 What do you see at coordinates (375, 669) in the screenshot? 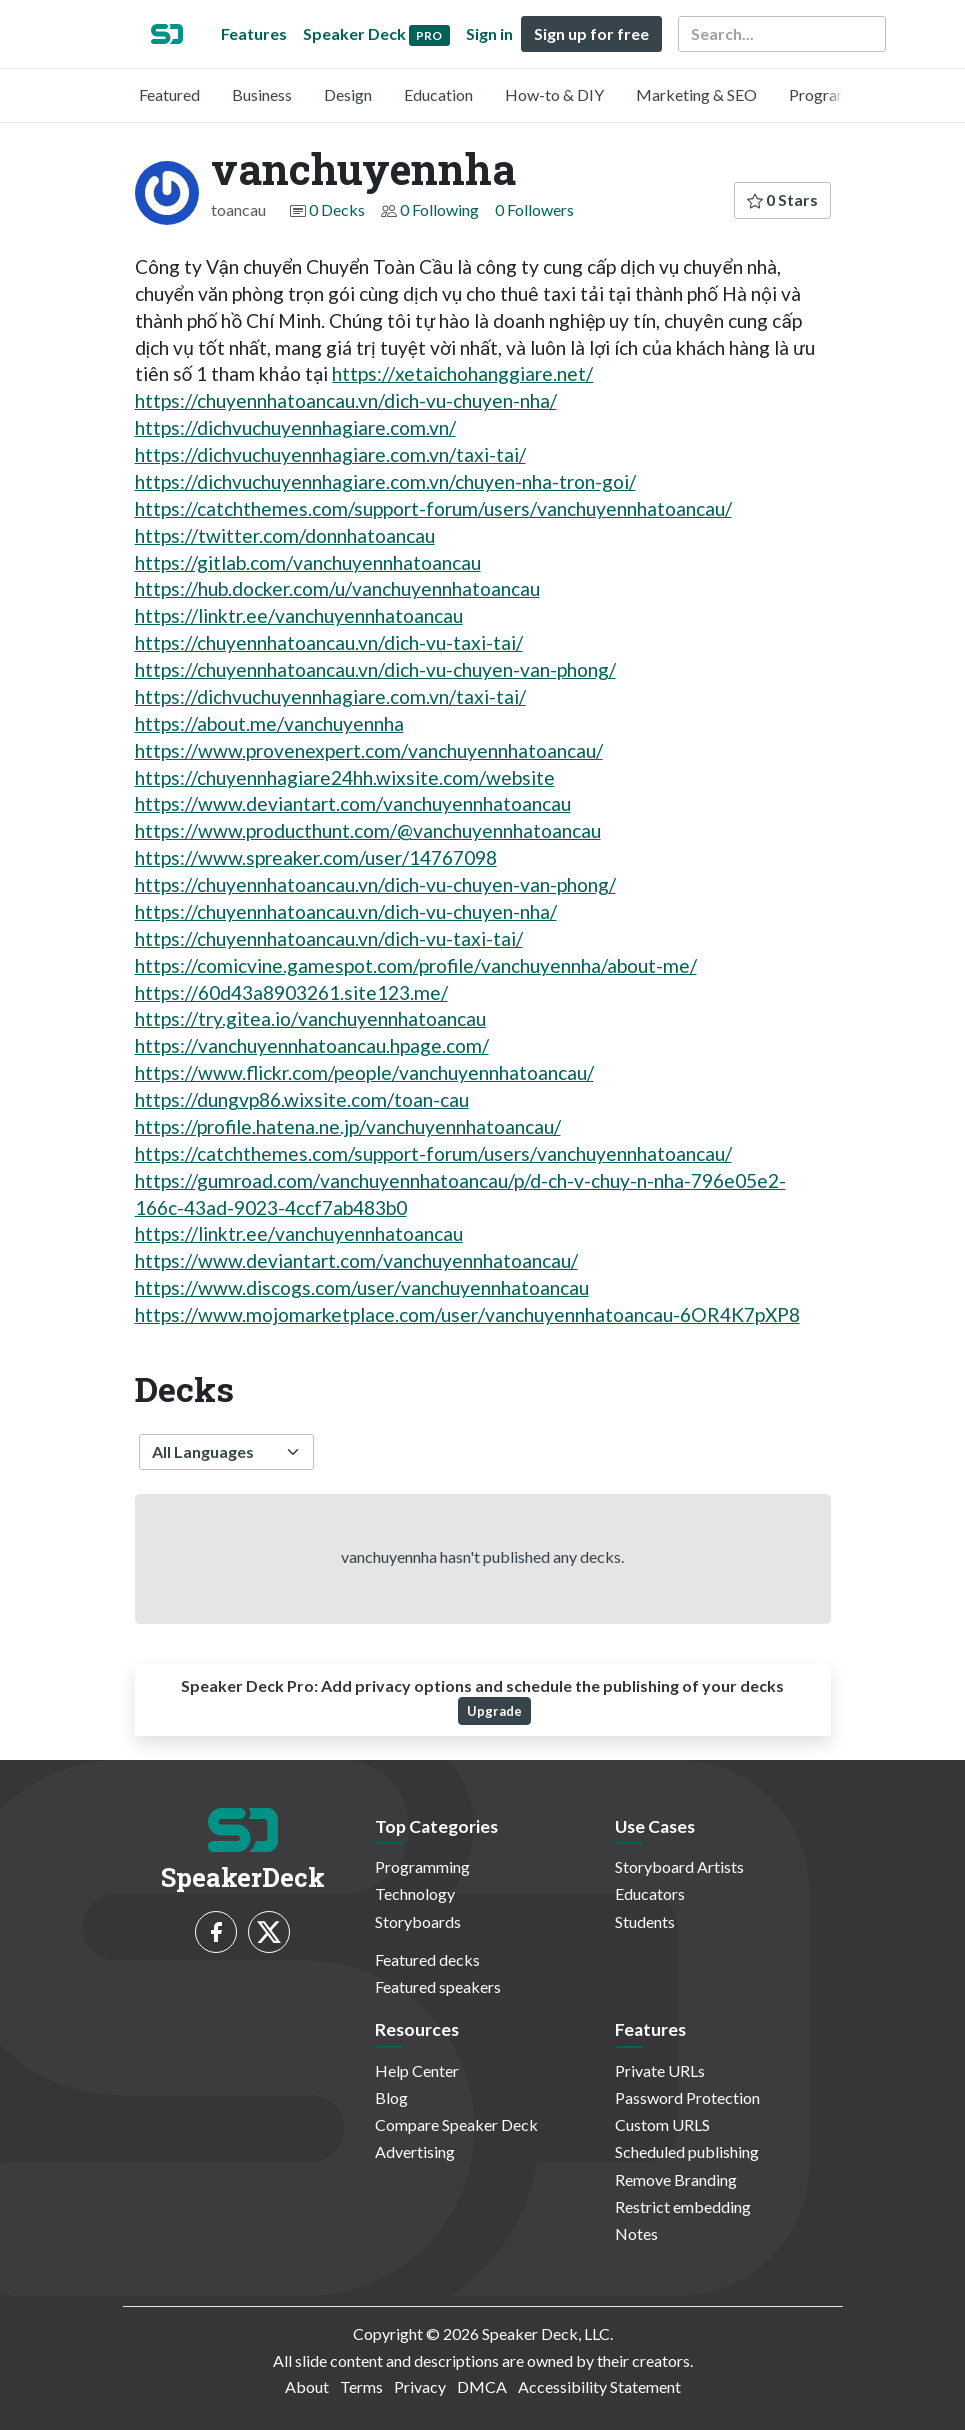
I see `https://chuyennhatoancau.vn/dich-vu-chuyen-van-phong/` at bounding box center [375, 669].